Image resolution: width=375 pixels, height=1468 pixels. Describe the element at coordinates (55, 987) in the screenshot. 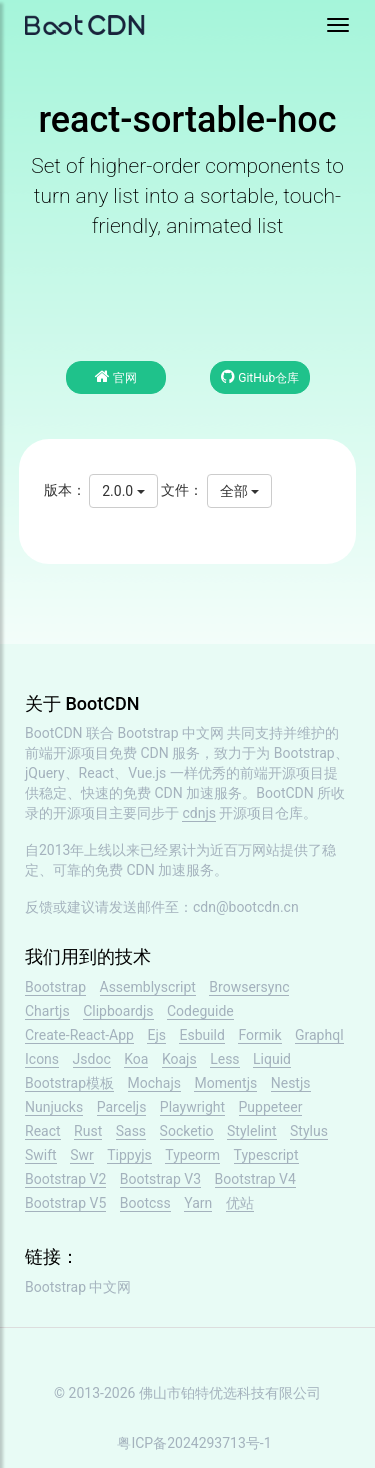

I see `Bootstrap` at that location.